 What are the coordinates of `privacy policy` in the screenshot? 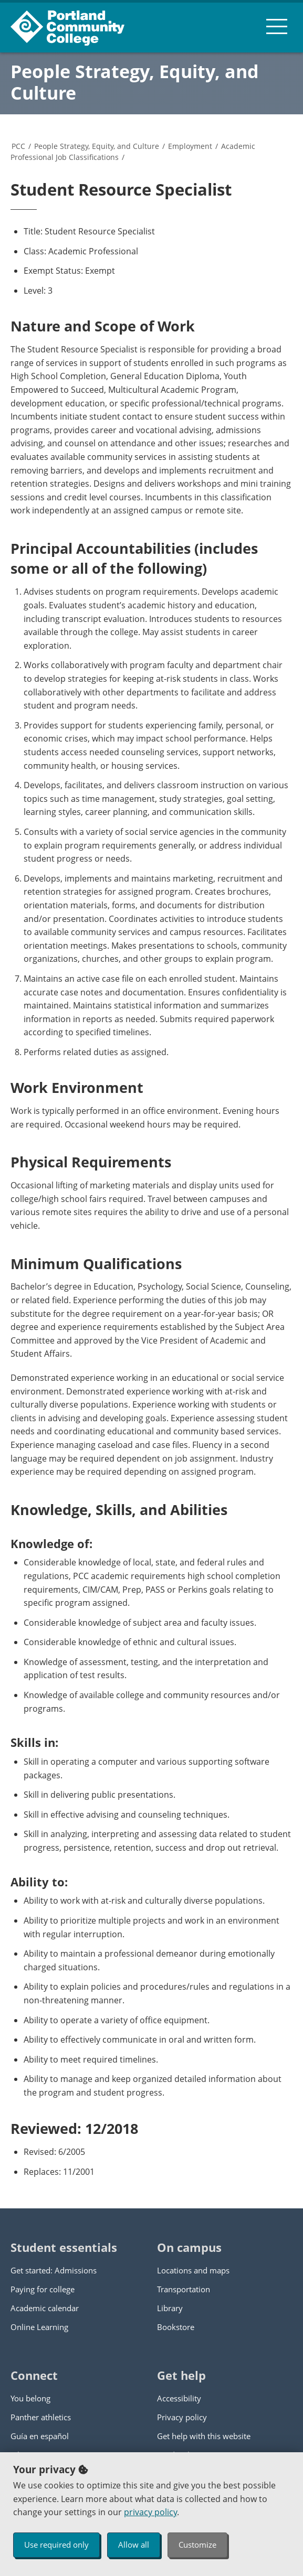 It's located at (150, 2512).